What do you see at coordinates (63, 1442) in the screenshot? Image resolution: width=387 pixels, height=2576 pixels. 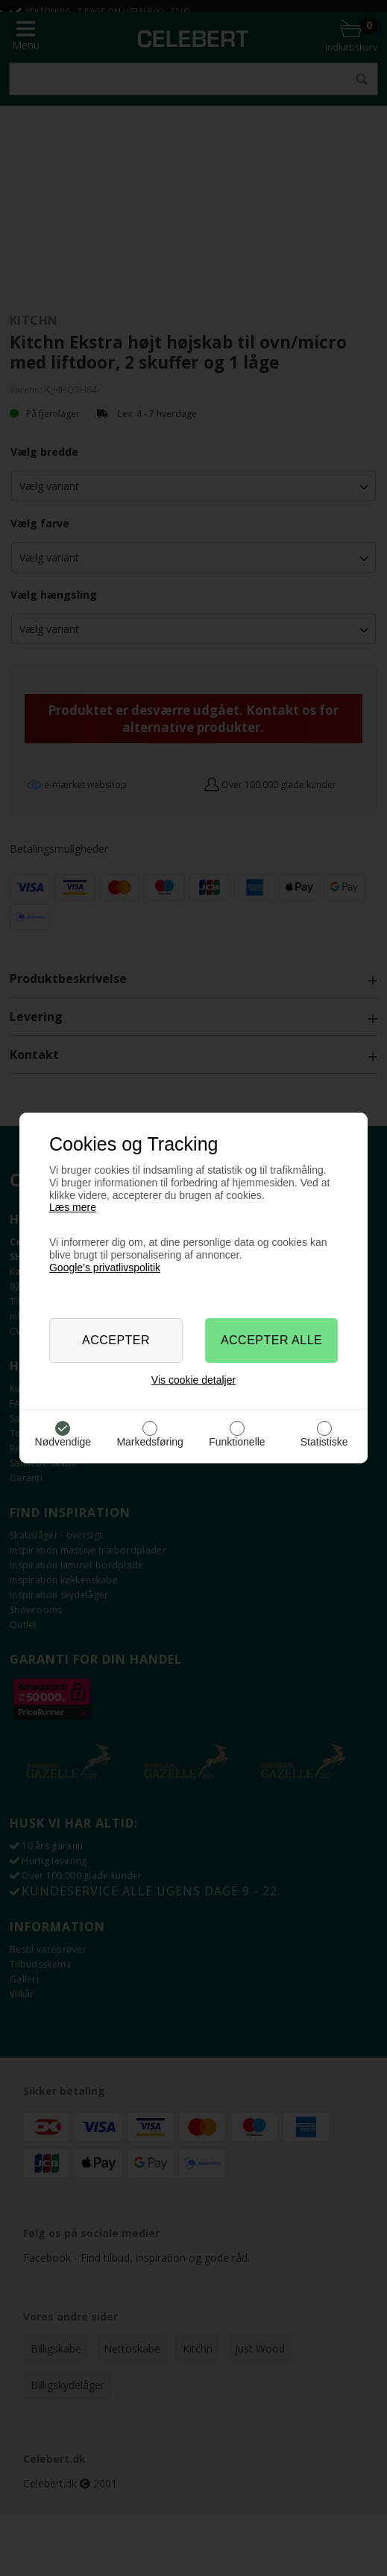 I see `Nødvendige` at bounding box center [63, 1442].